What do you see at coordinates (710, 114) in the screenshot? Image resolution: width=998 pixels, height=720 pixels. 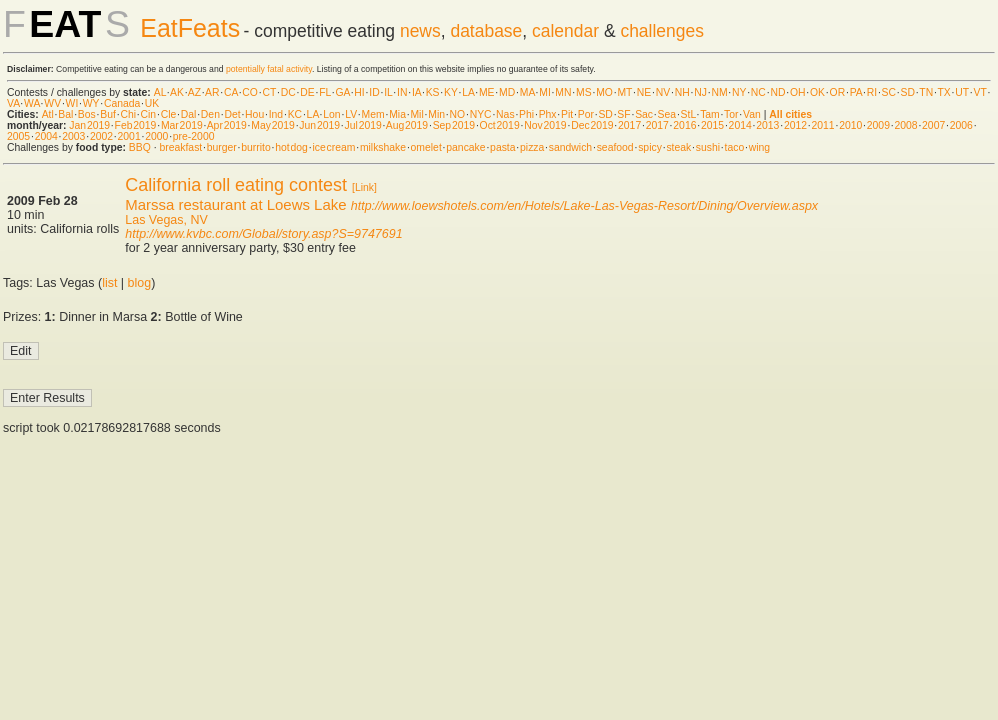 I see `Tam` at bounding box center [710, 114].